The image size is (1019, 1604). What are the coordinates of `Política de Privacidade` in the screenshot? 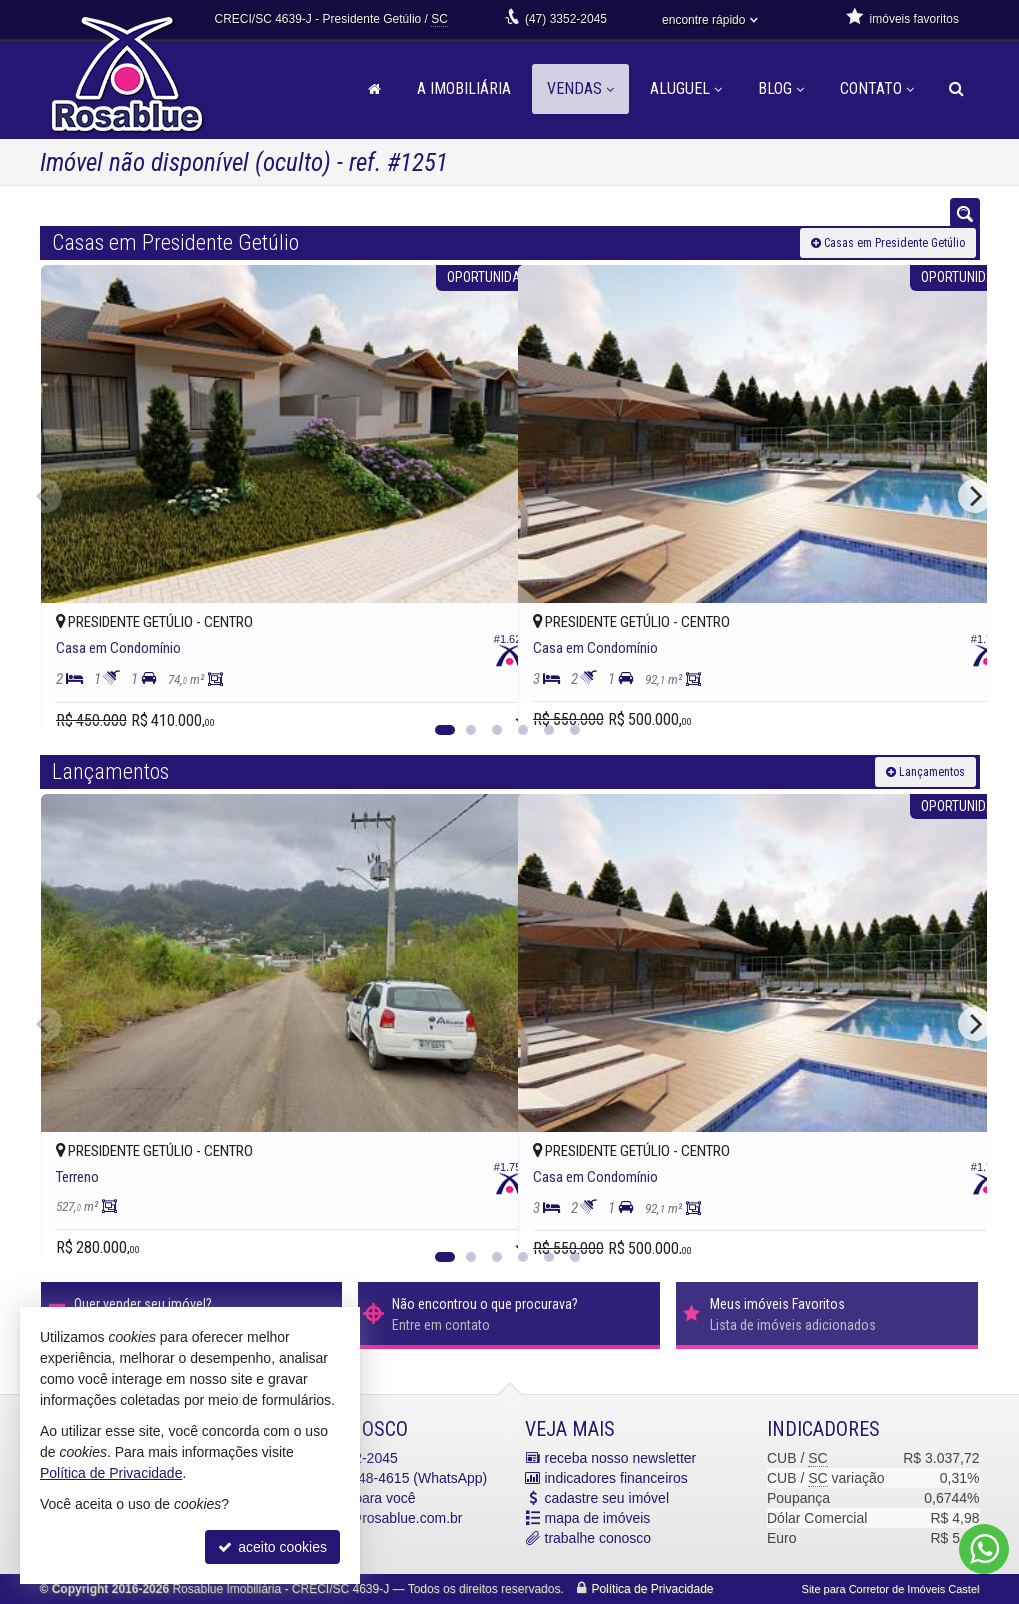 It's located at (652, 1589).